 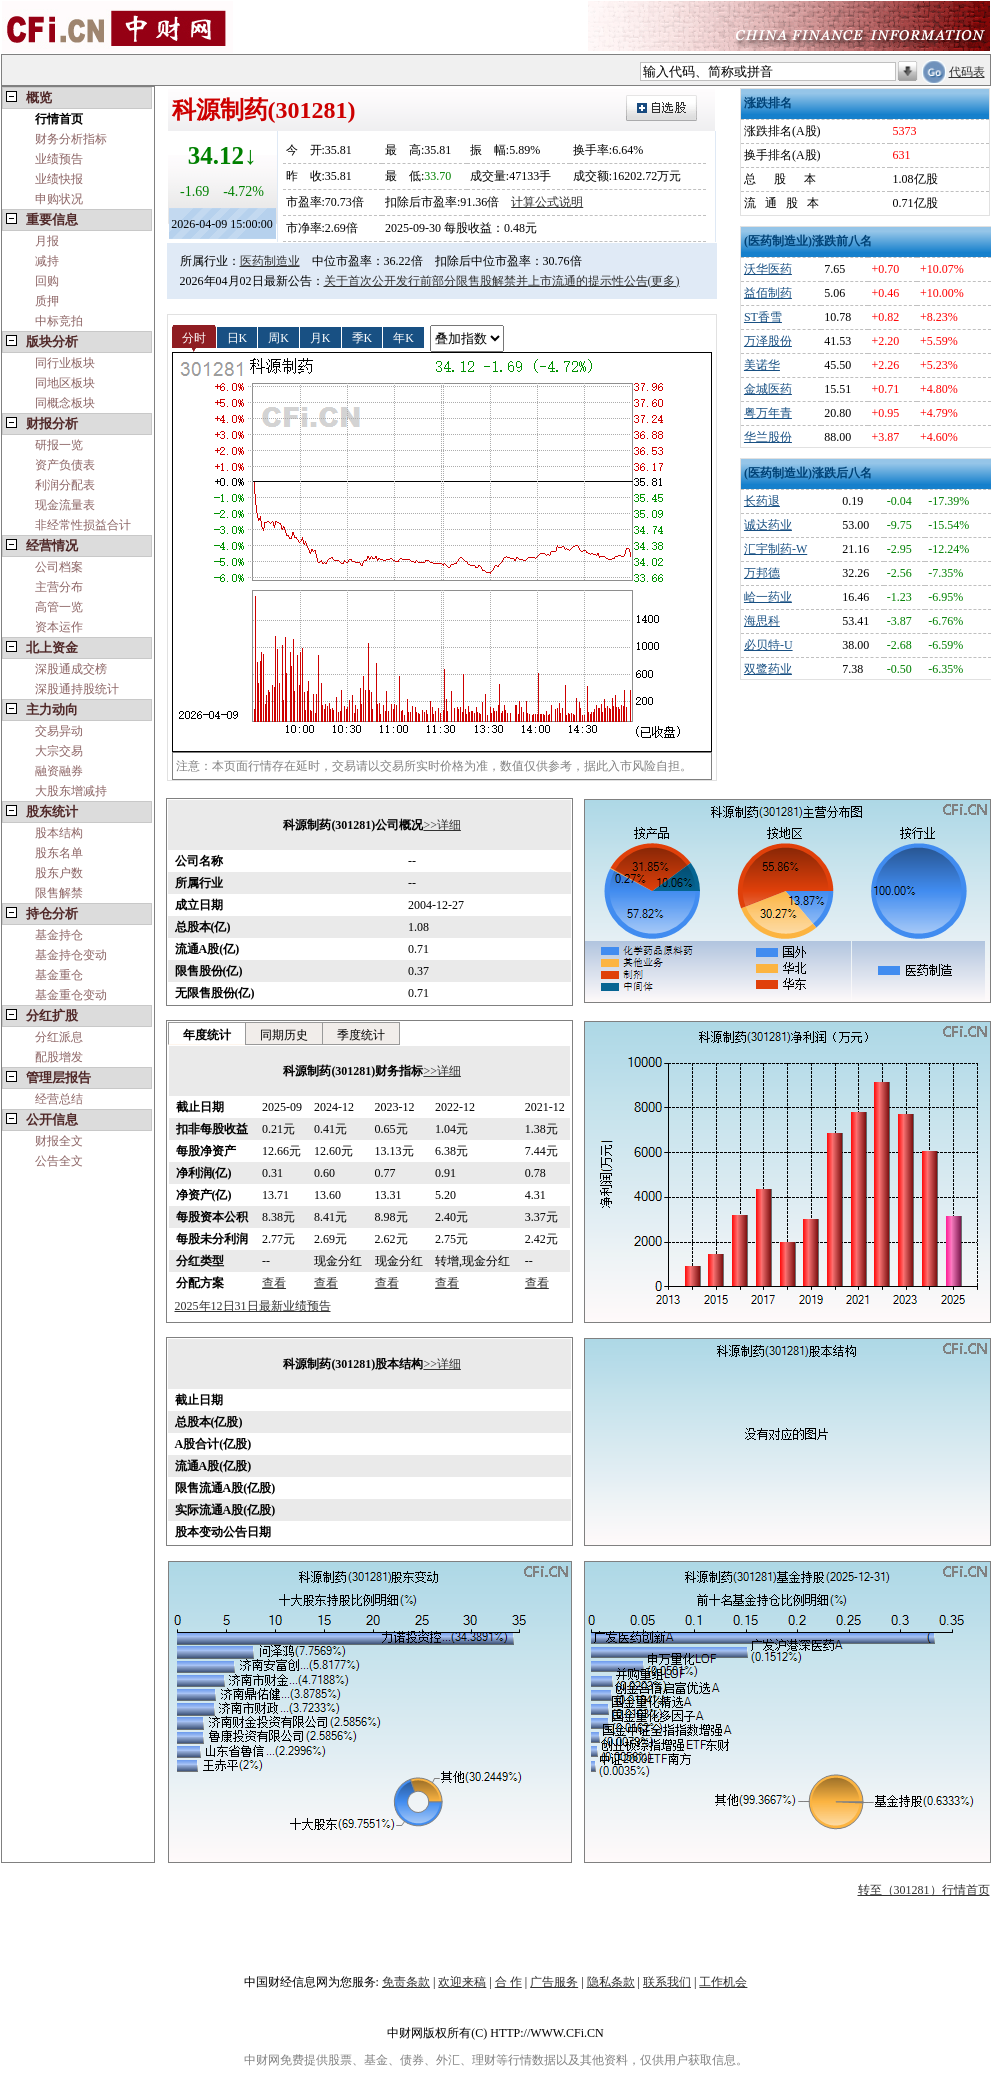 I want to click on 基金重仓, so click(x=59, y=975).